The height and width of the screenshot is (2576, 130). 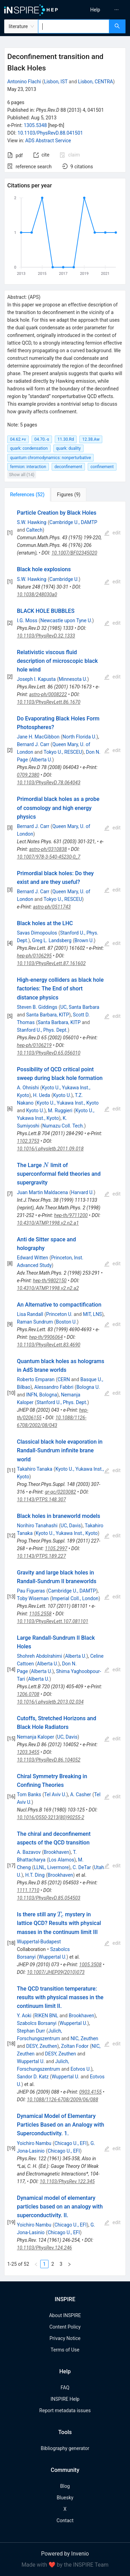 I want to click on Harvard U., so click(x=82, y=1192).